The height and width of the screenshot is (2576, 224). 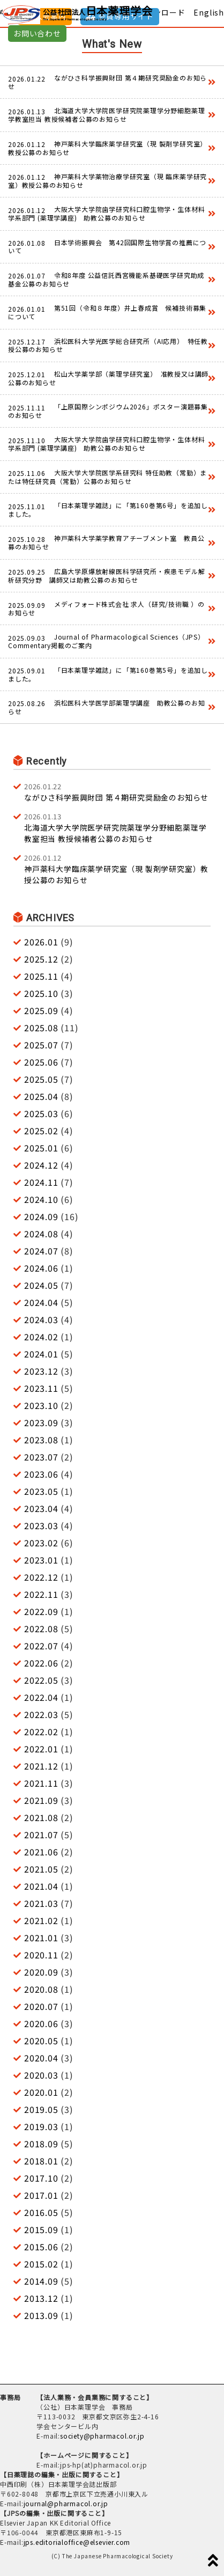 I want to click on 2015.06, so click(x=41, y=2246).